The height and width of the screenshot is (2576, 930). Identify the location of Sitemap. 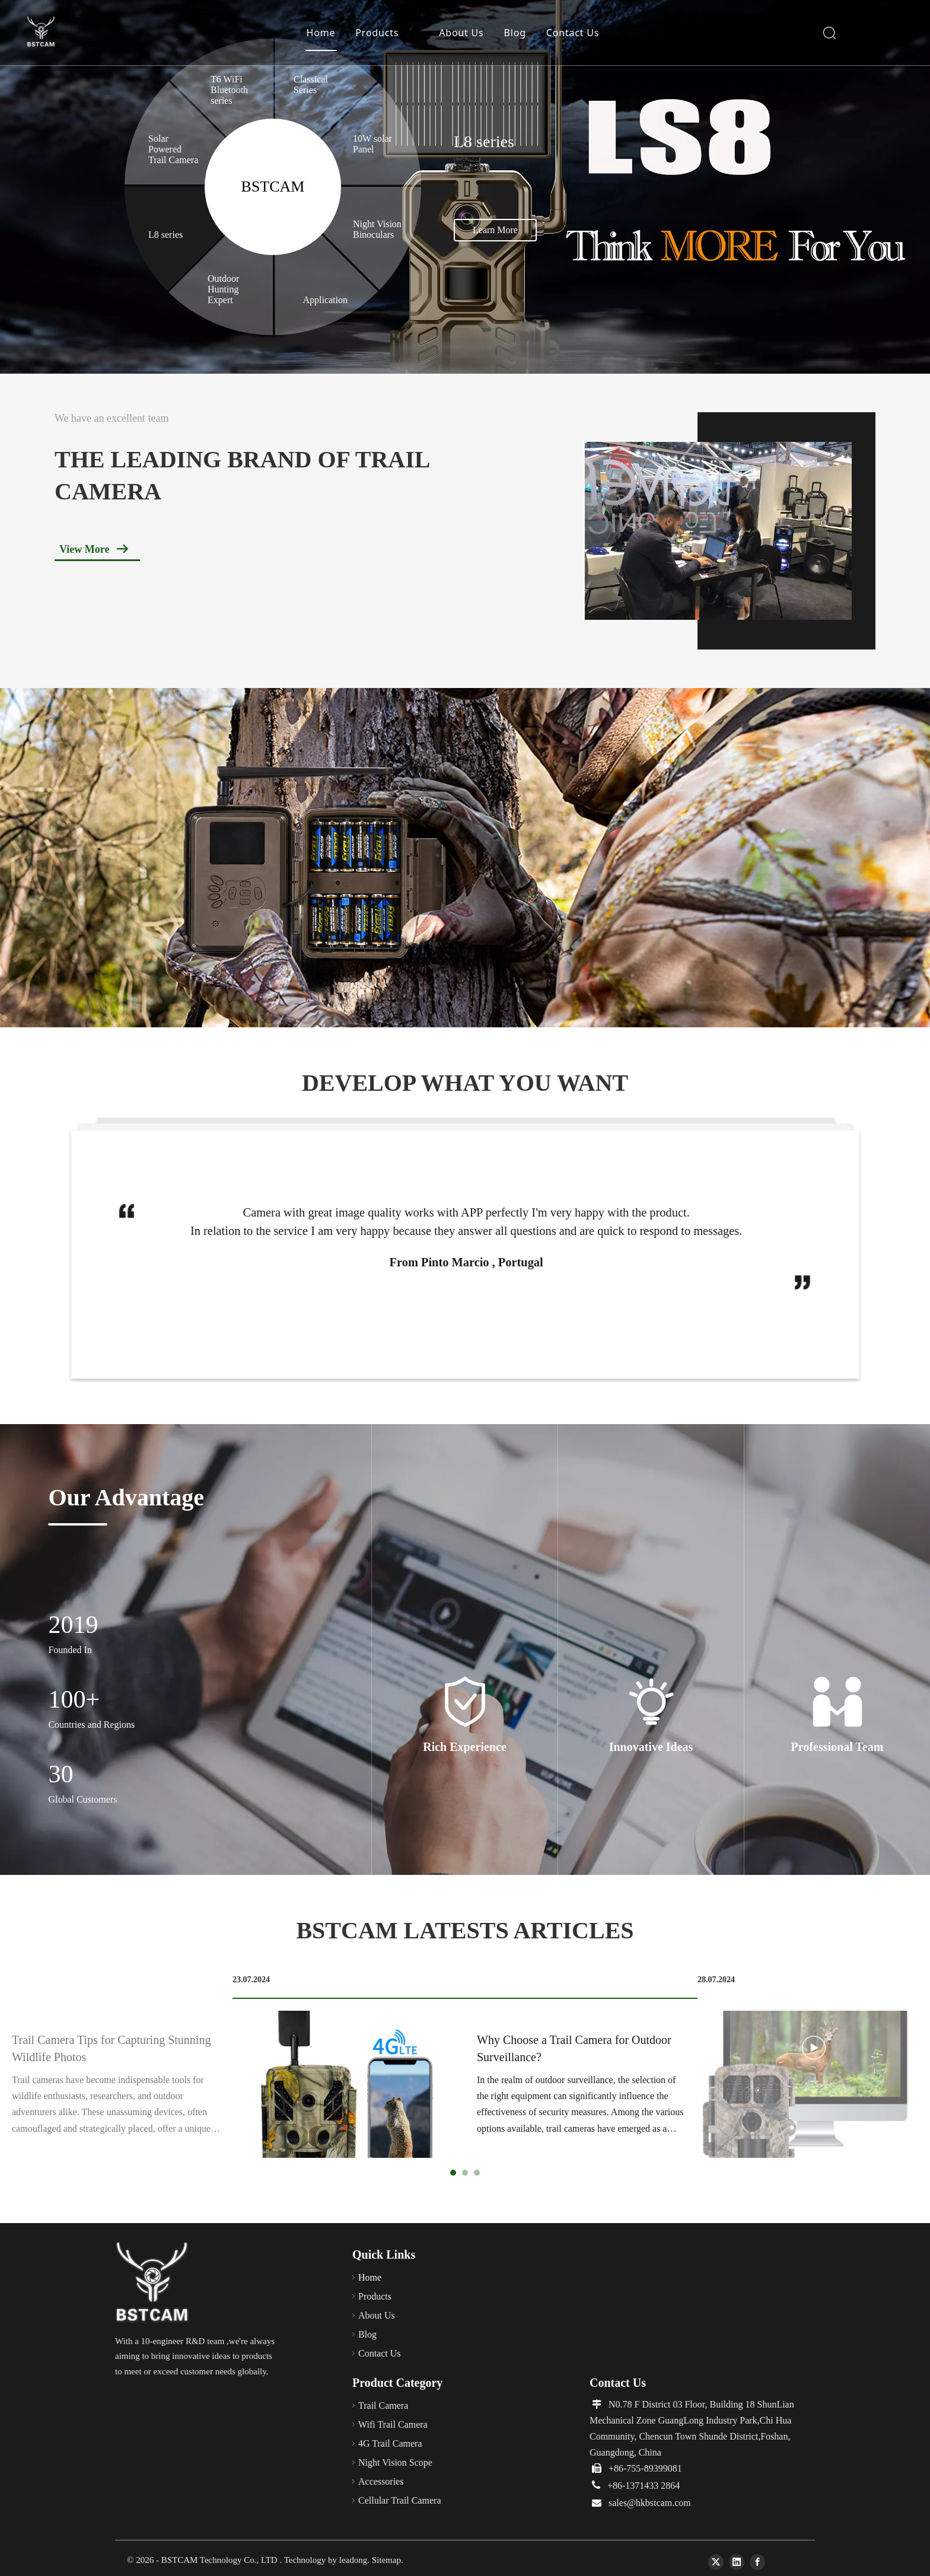
(386, 2560).